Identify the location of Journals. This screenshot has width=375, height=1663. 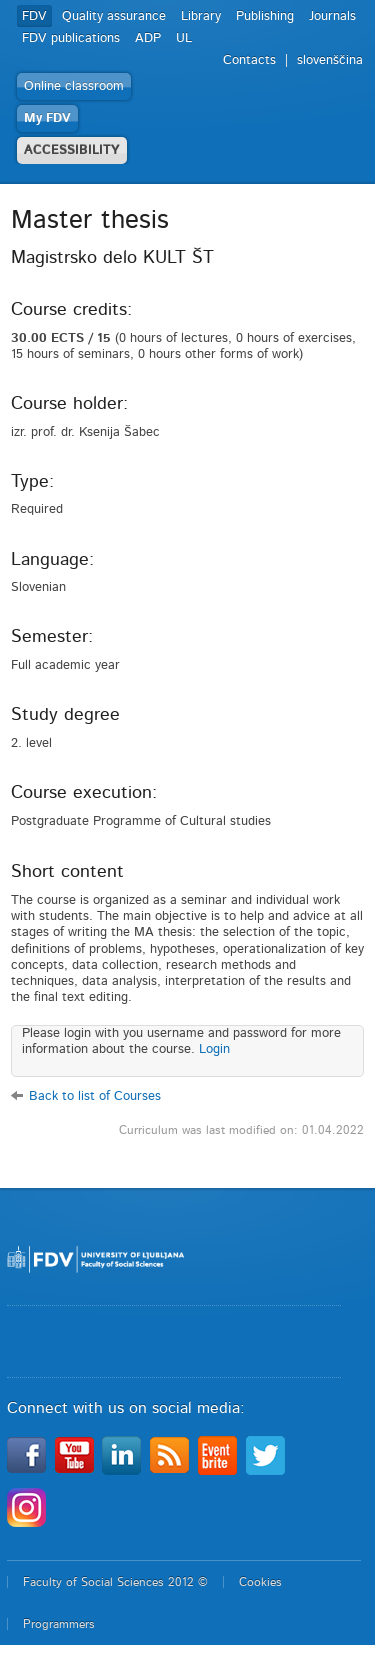
(332, 16).